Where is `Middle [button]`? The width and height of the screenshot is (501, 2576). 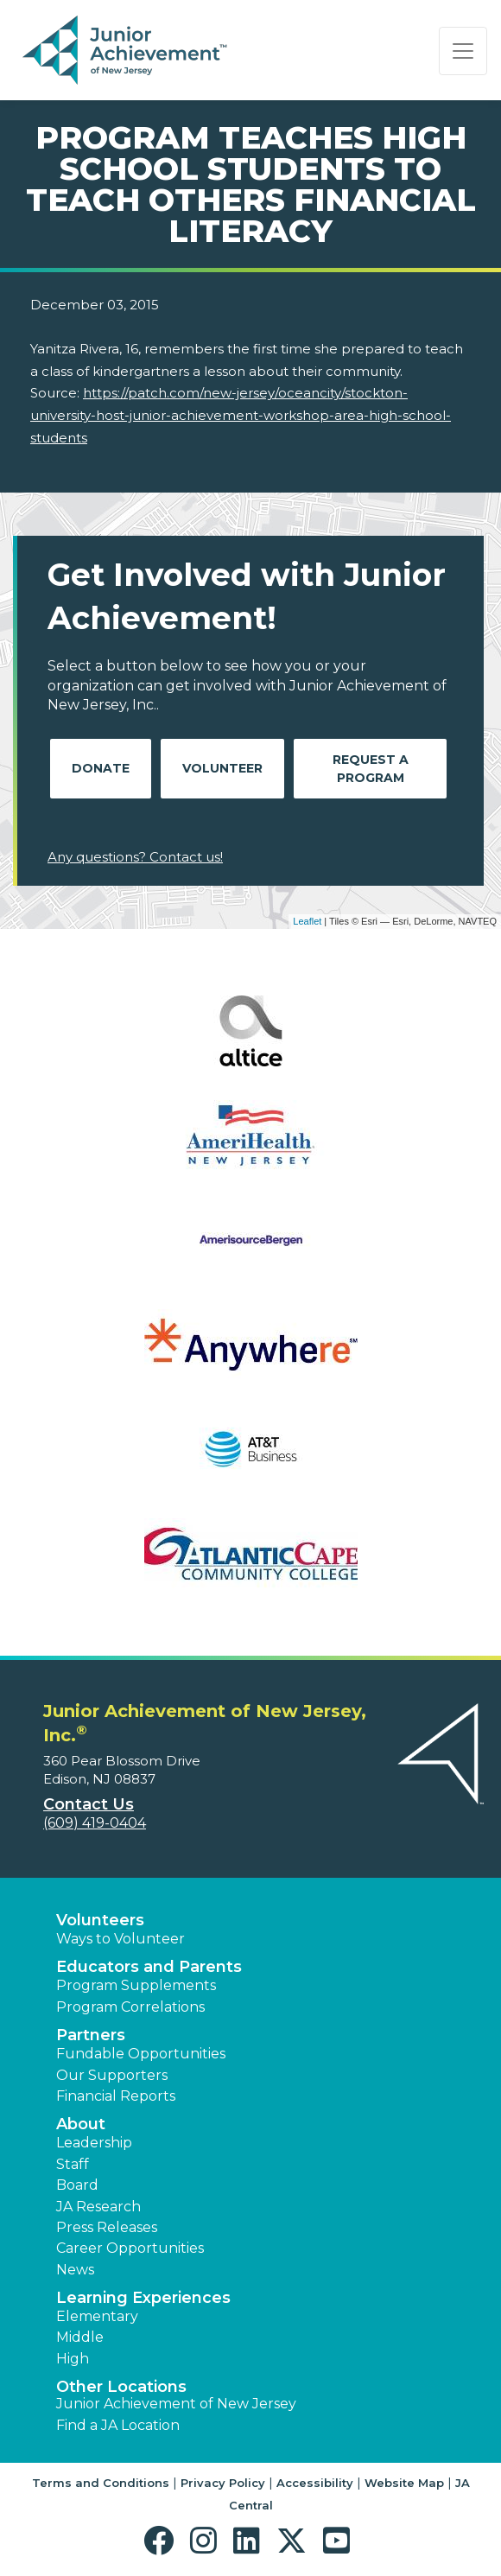 Middle [button] is located at coordinates (80, 2337).